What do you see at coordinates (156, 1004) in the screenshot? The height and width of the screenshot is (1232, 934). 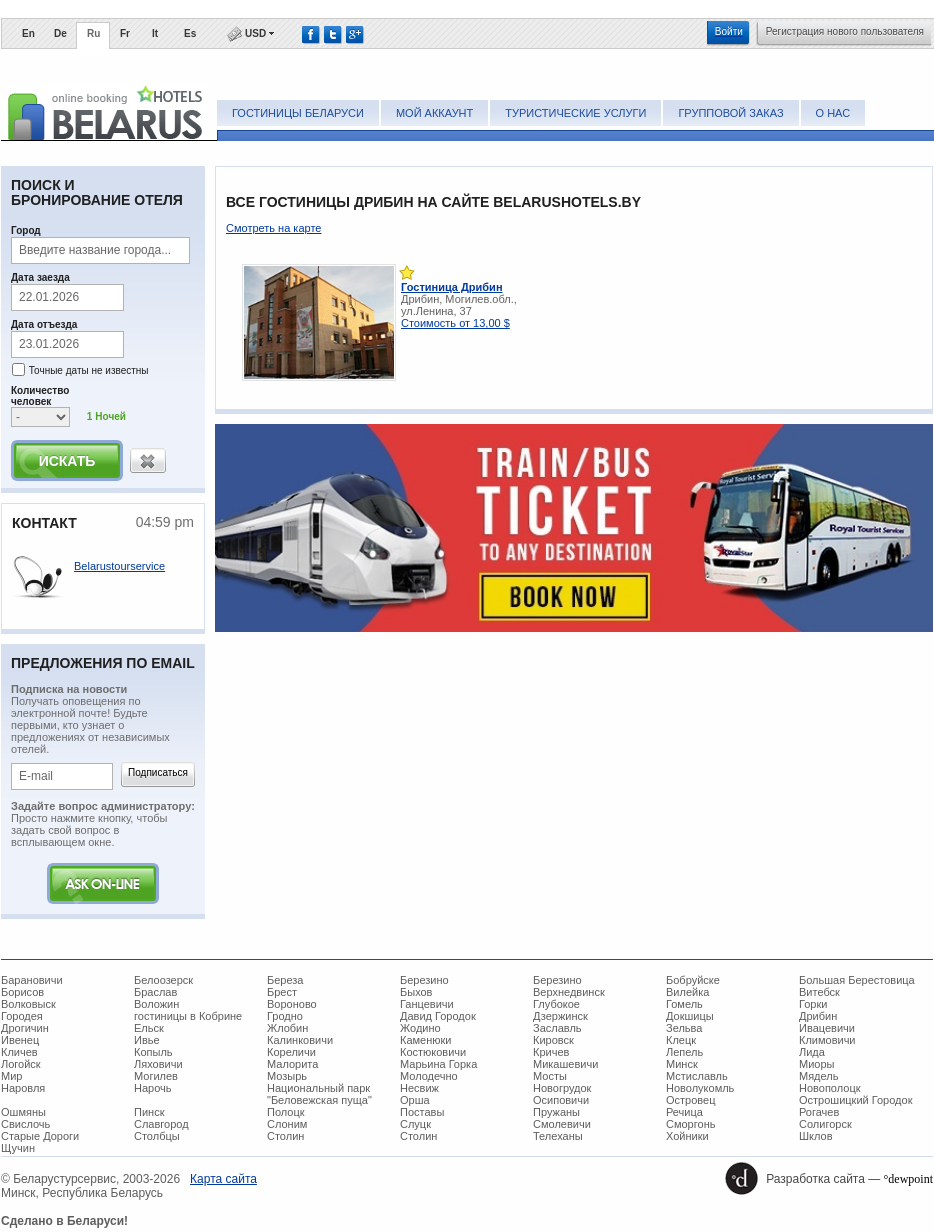 I see `Воложин` at bounding box center [156, 1004].